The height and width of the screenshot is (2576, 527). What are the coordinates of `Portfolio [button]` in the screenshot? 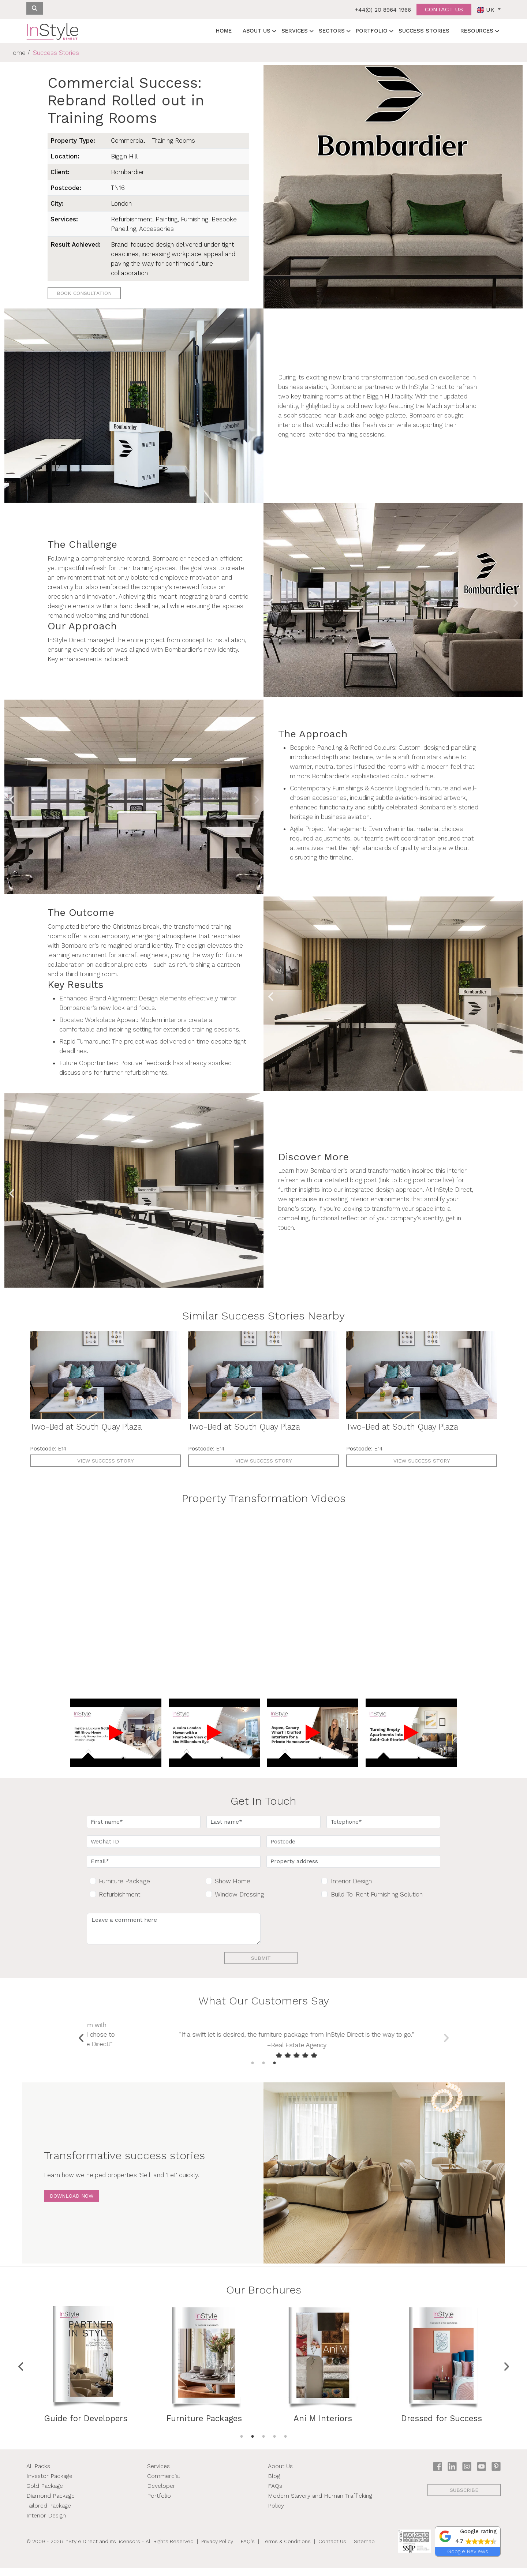 It's located at (372, 30).